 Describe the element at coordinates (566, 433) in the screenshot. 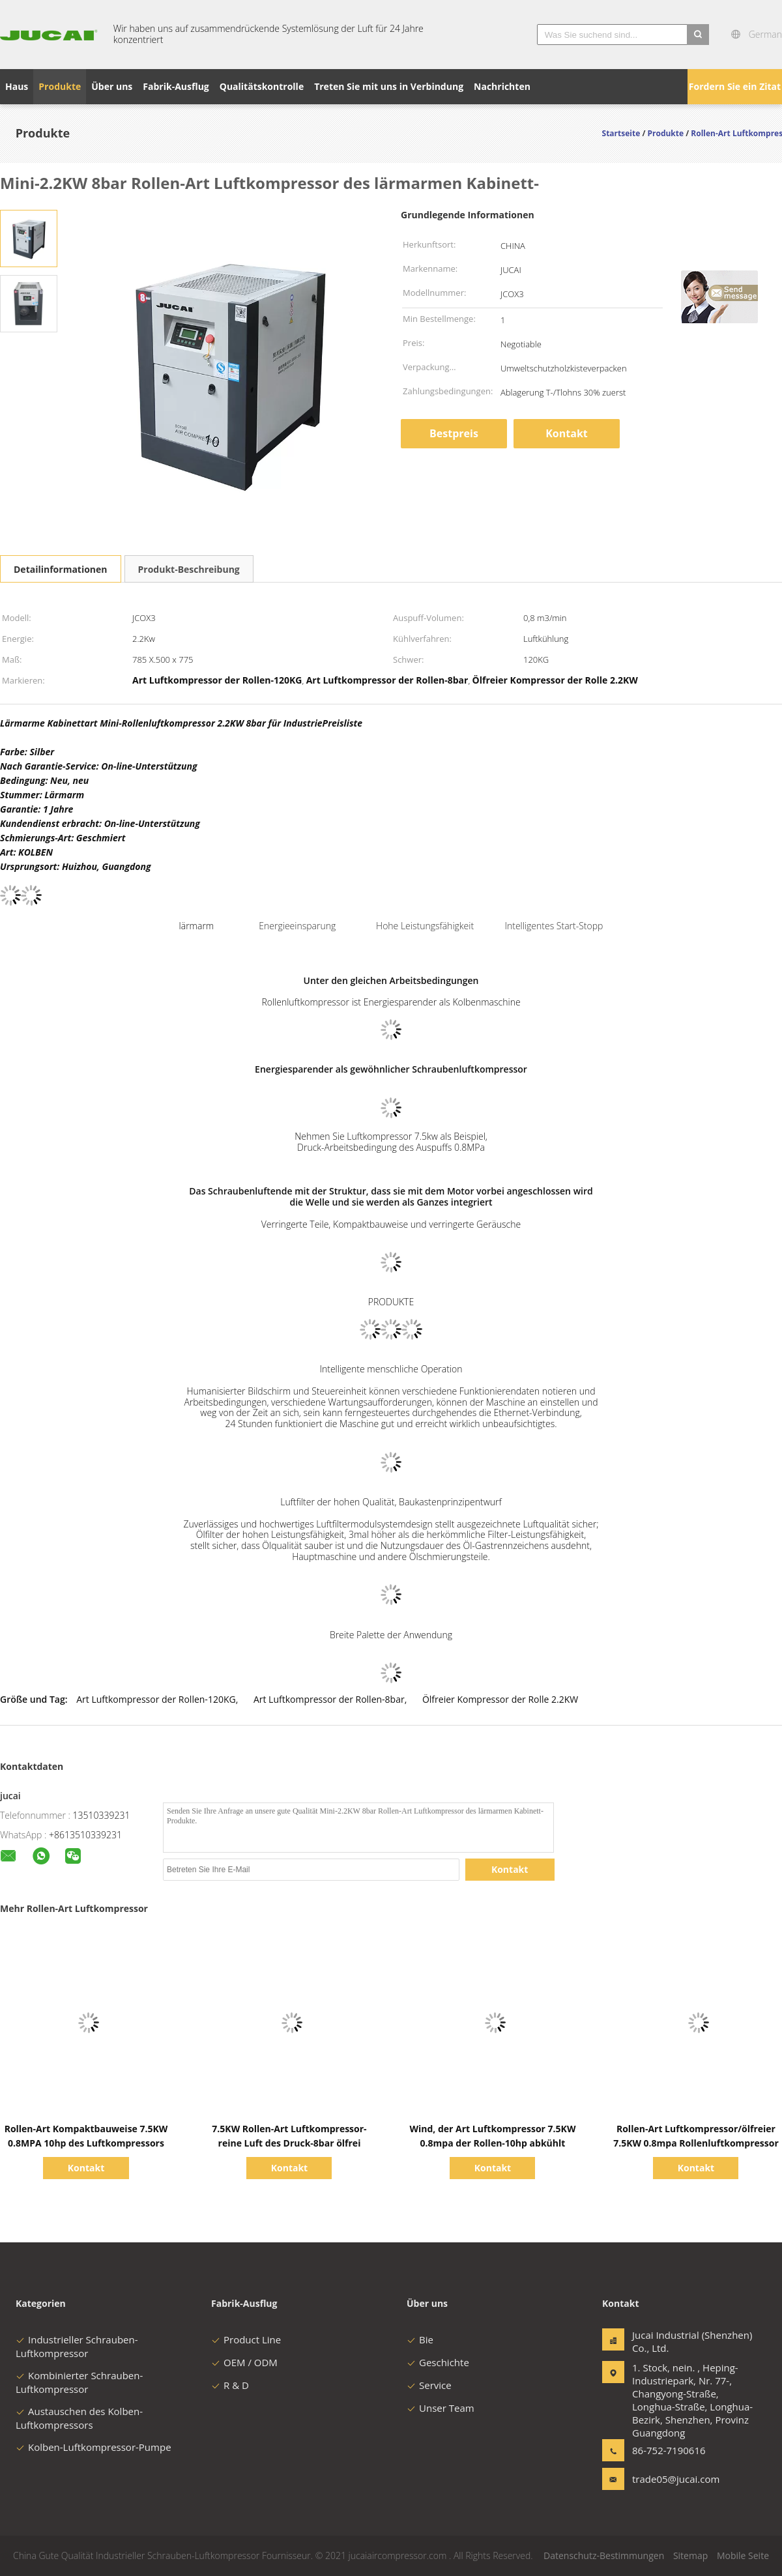

I see `Kontakt` at that location.